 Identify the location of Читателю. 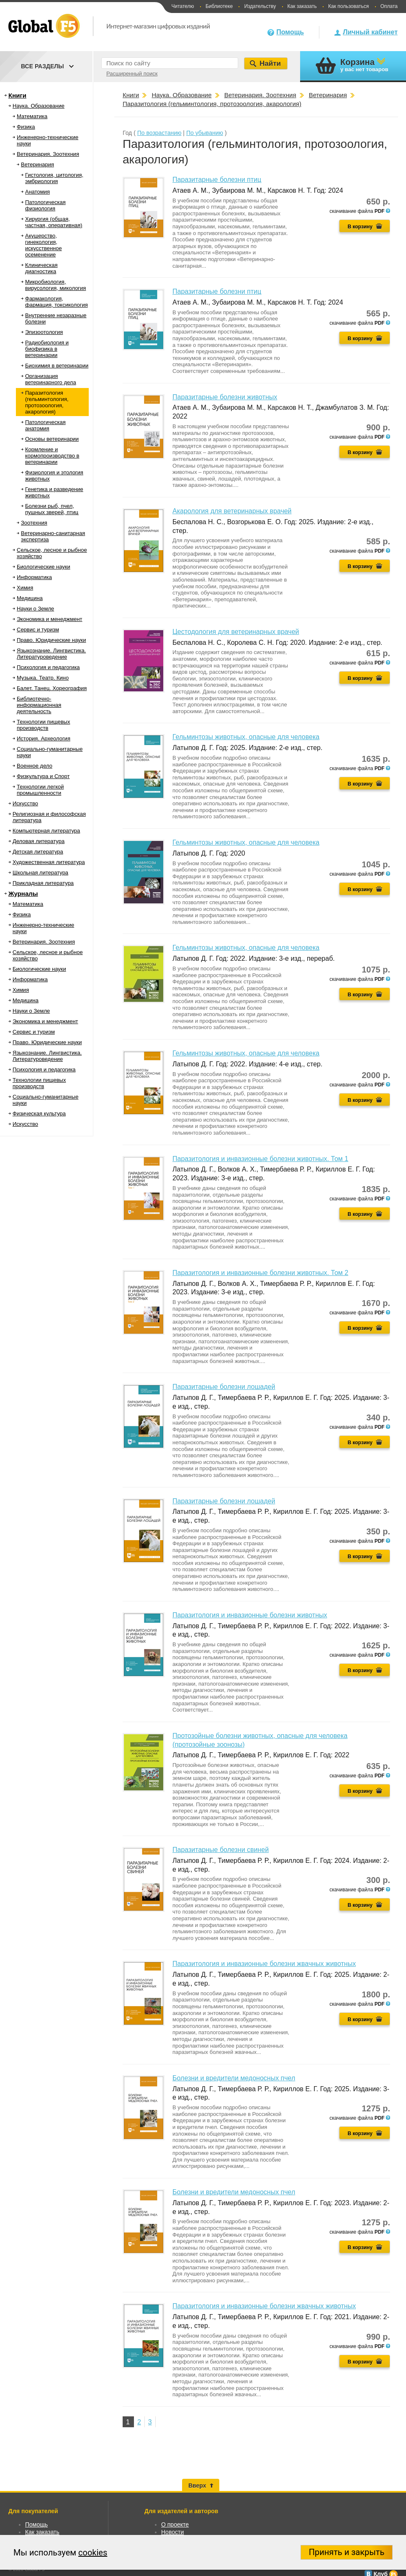
(182, 6).